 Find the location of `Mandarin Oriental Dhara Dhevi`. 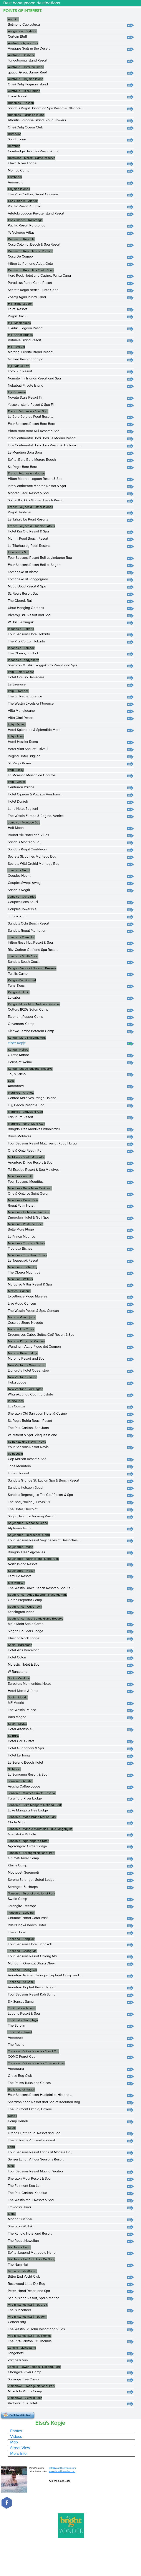

Mandarin Oriental Dhara Dhevi is located at coordinates (32, 1963).